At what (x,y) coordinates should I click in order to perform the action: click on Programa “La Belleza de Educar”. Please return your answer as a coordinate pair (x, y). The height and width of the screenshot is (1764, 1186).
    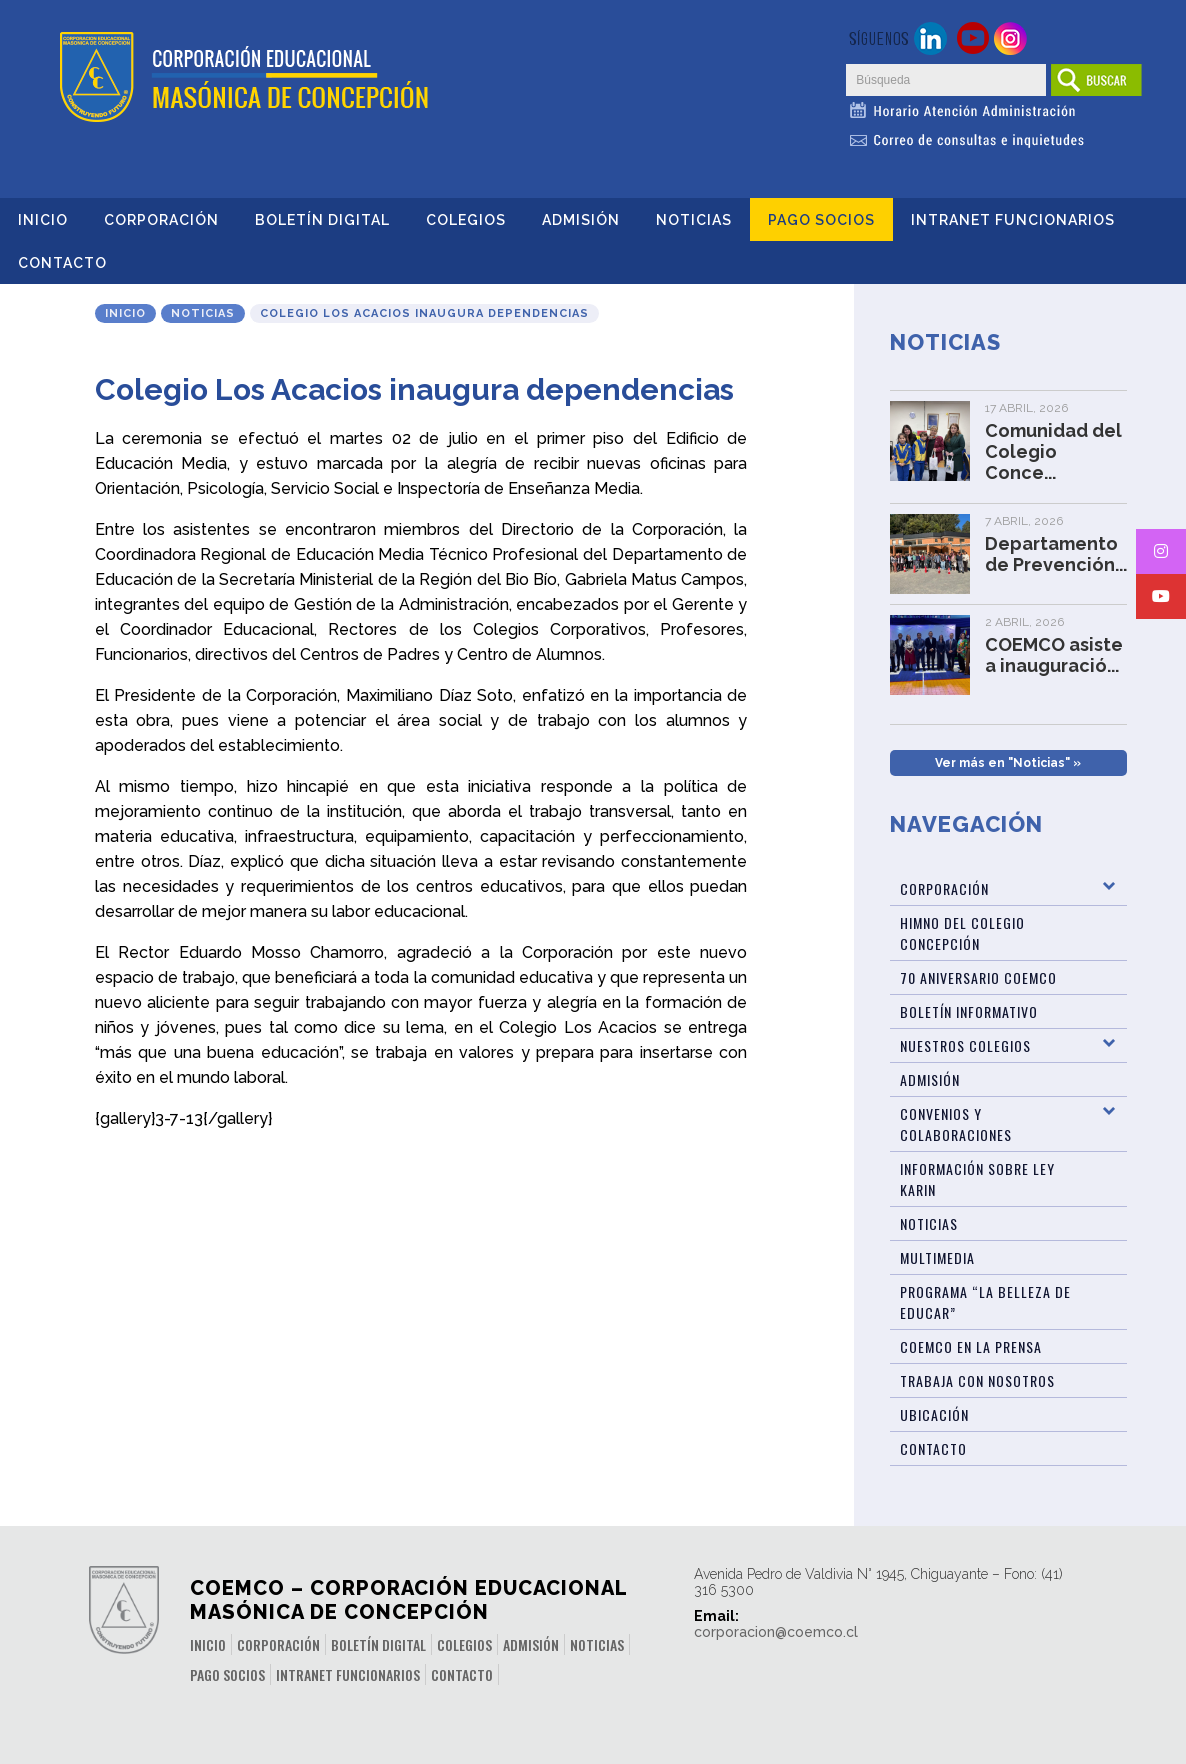
    Looking at the image, I should click on (985, 1302).